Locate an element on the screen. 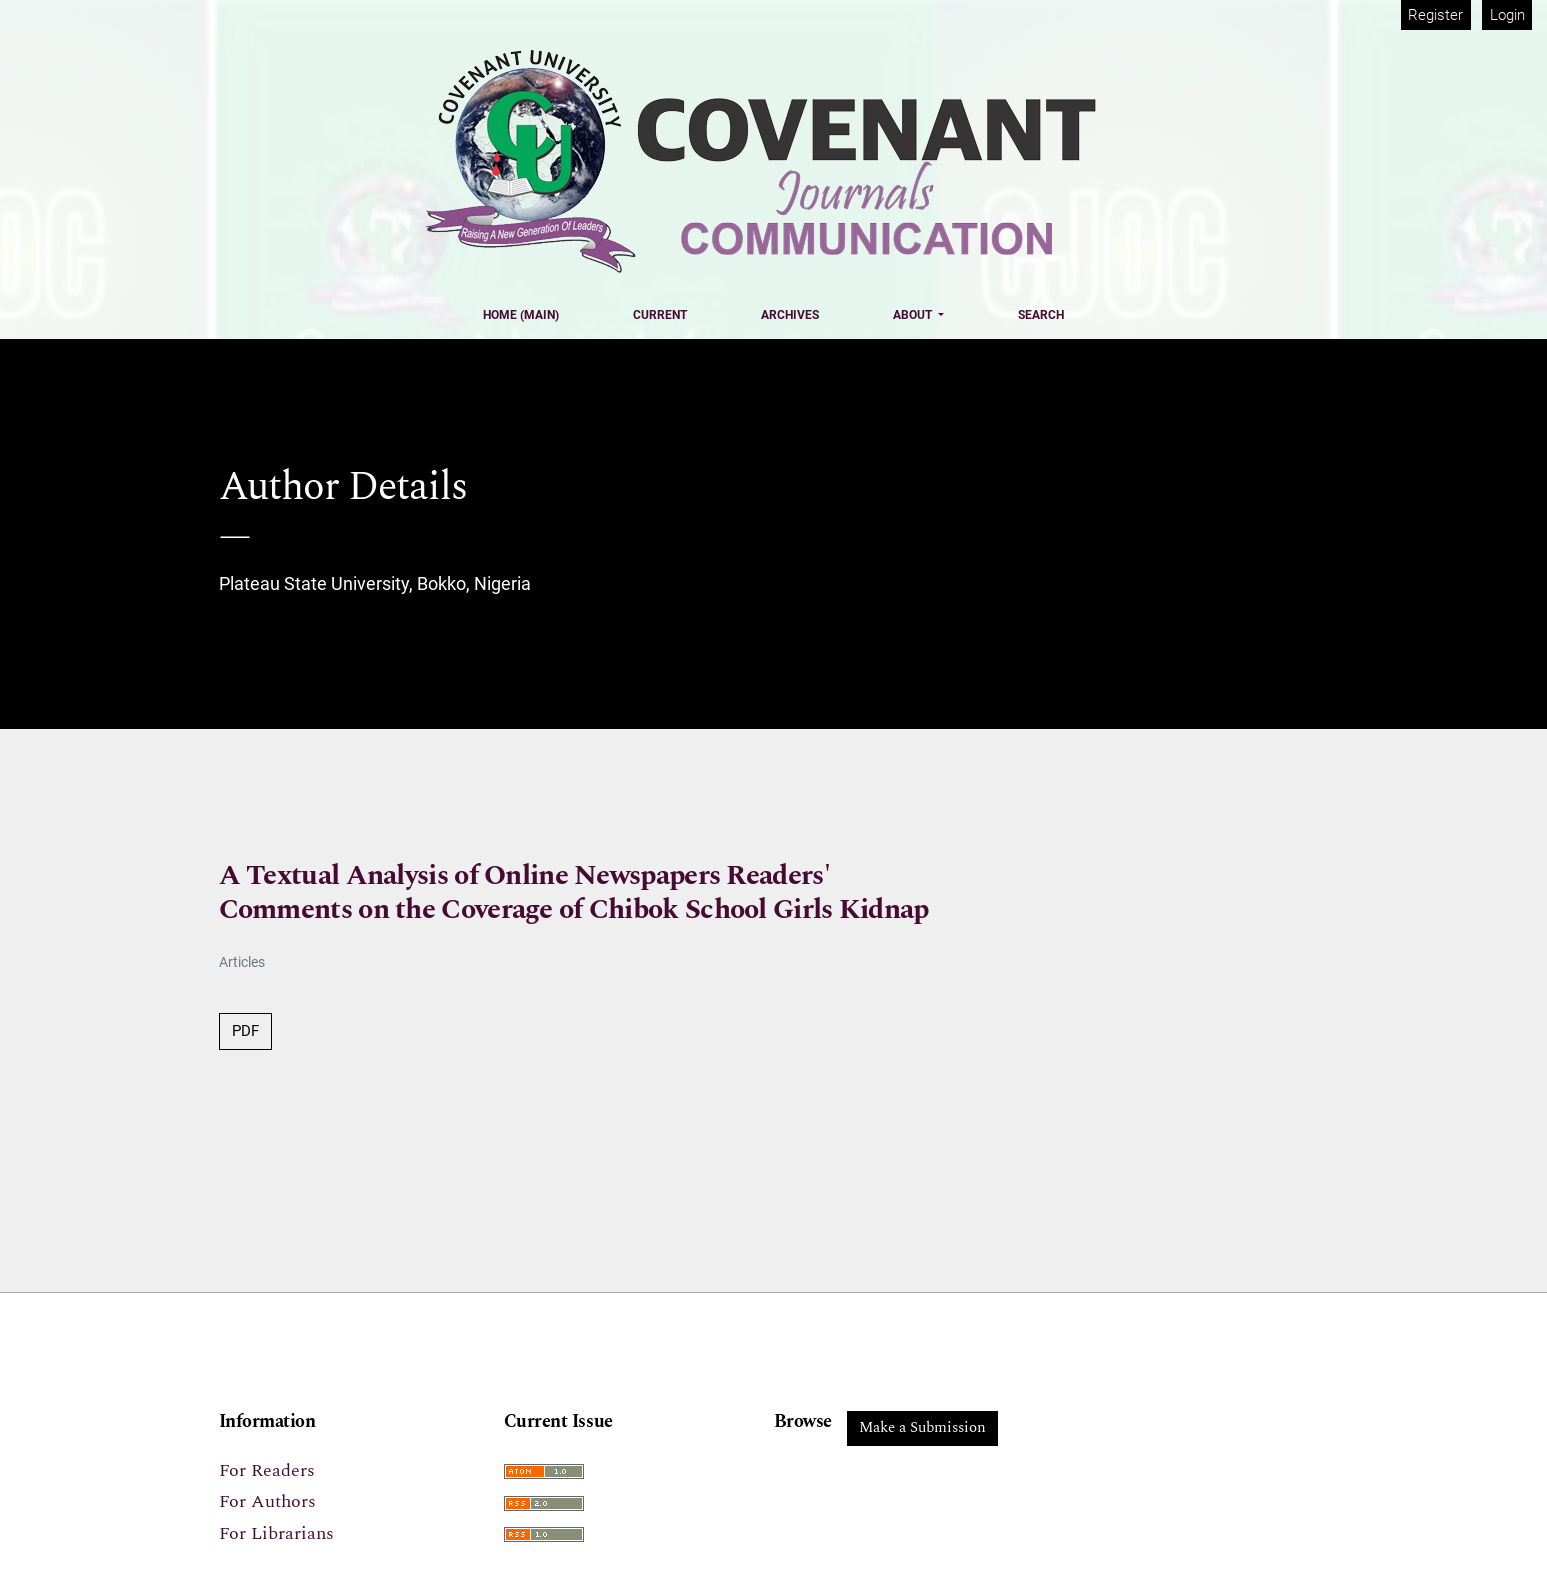 The height and width of the screenshot is (1581, 1547). Make a Submission is located at coordinates (922, 1427).